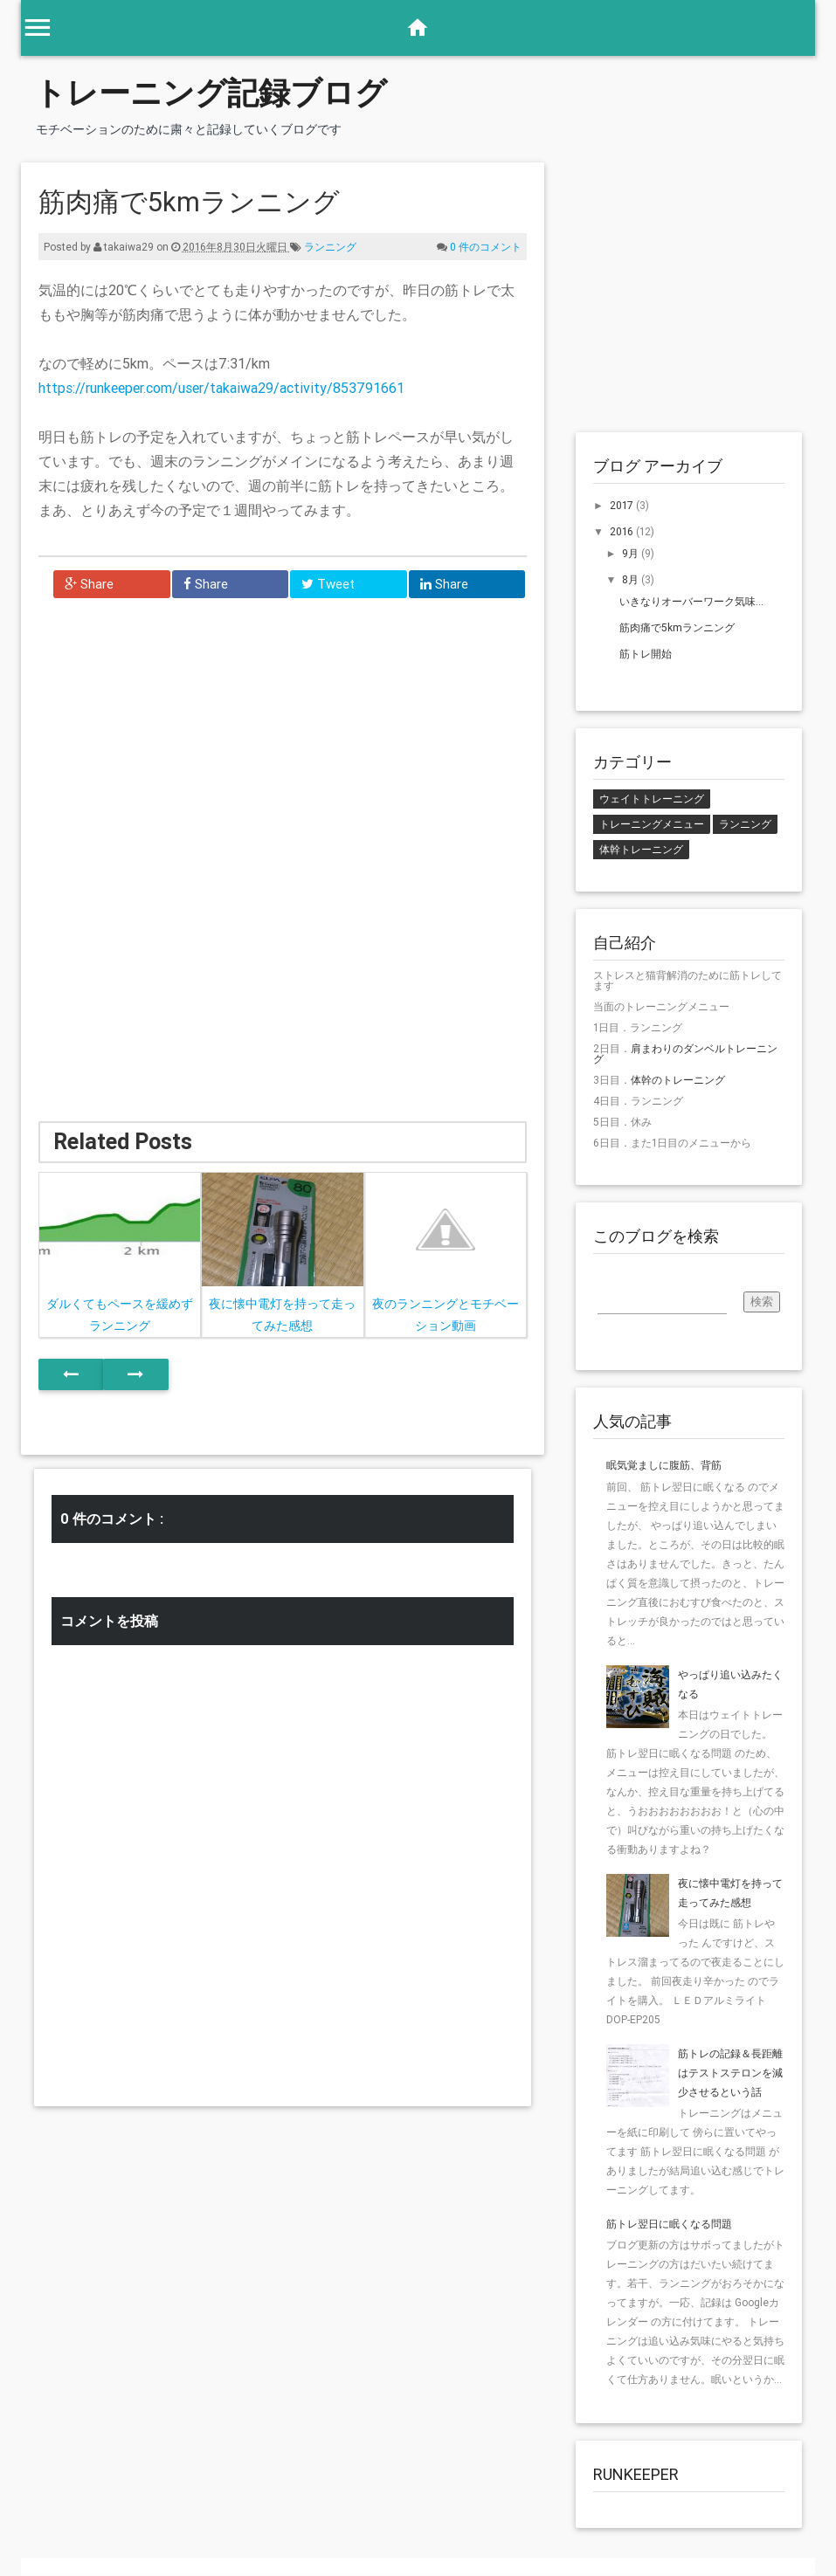 The width and height of the screenshot is (836, 2576). What do you see at coordinates (623, 531) in the screenshot?
I see `2016` at bounding box center [623, 531].